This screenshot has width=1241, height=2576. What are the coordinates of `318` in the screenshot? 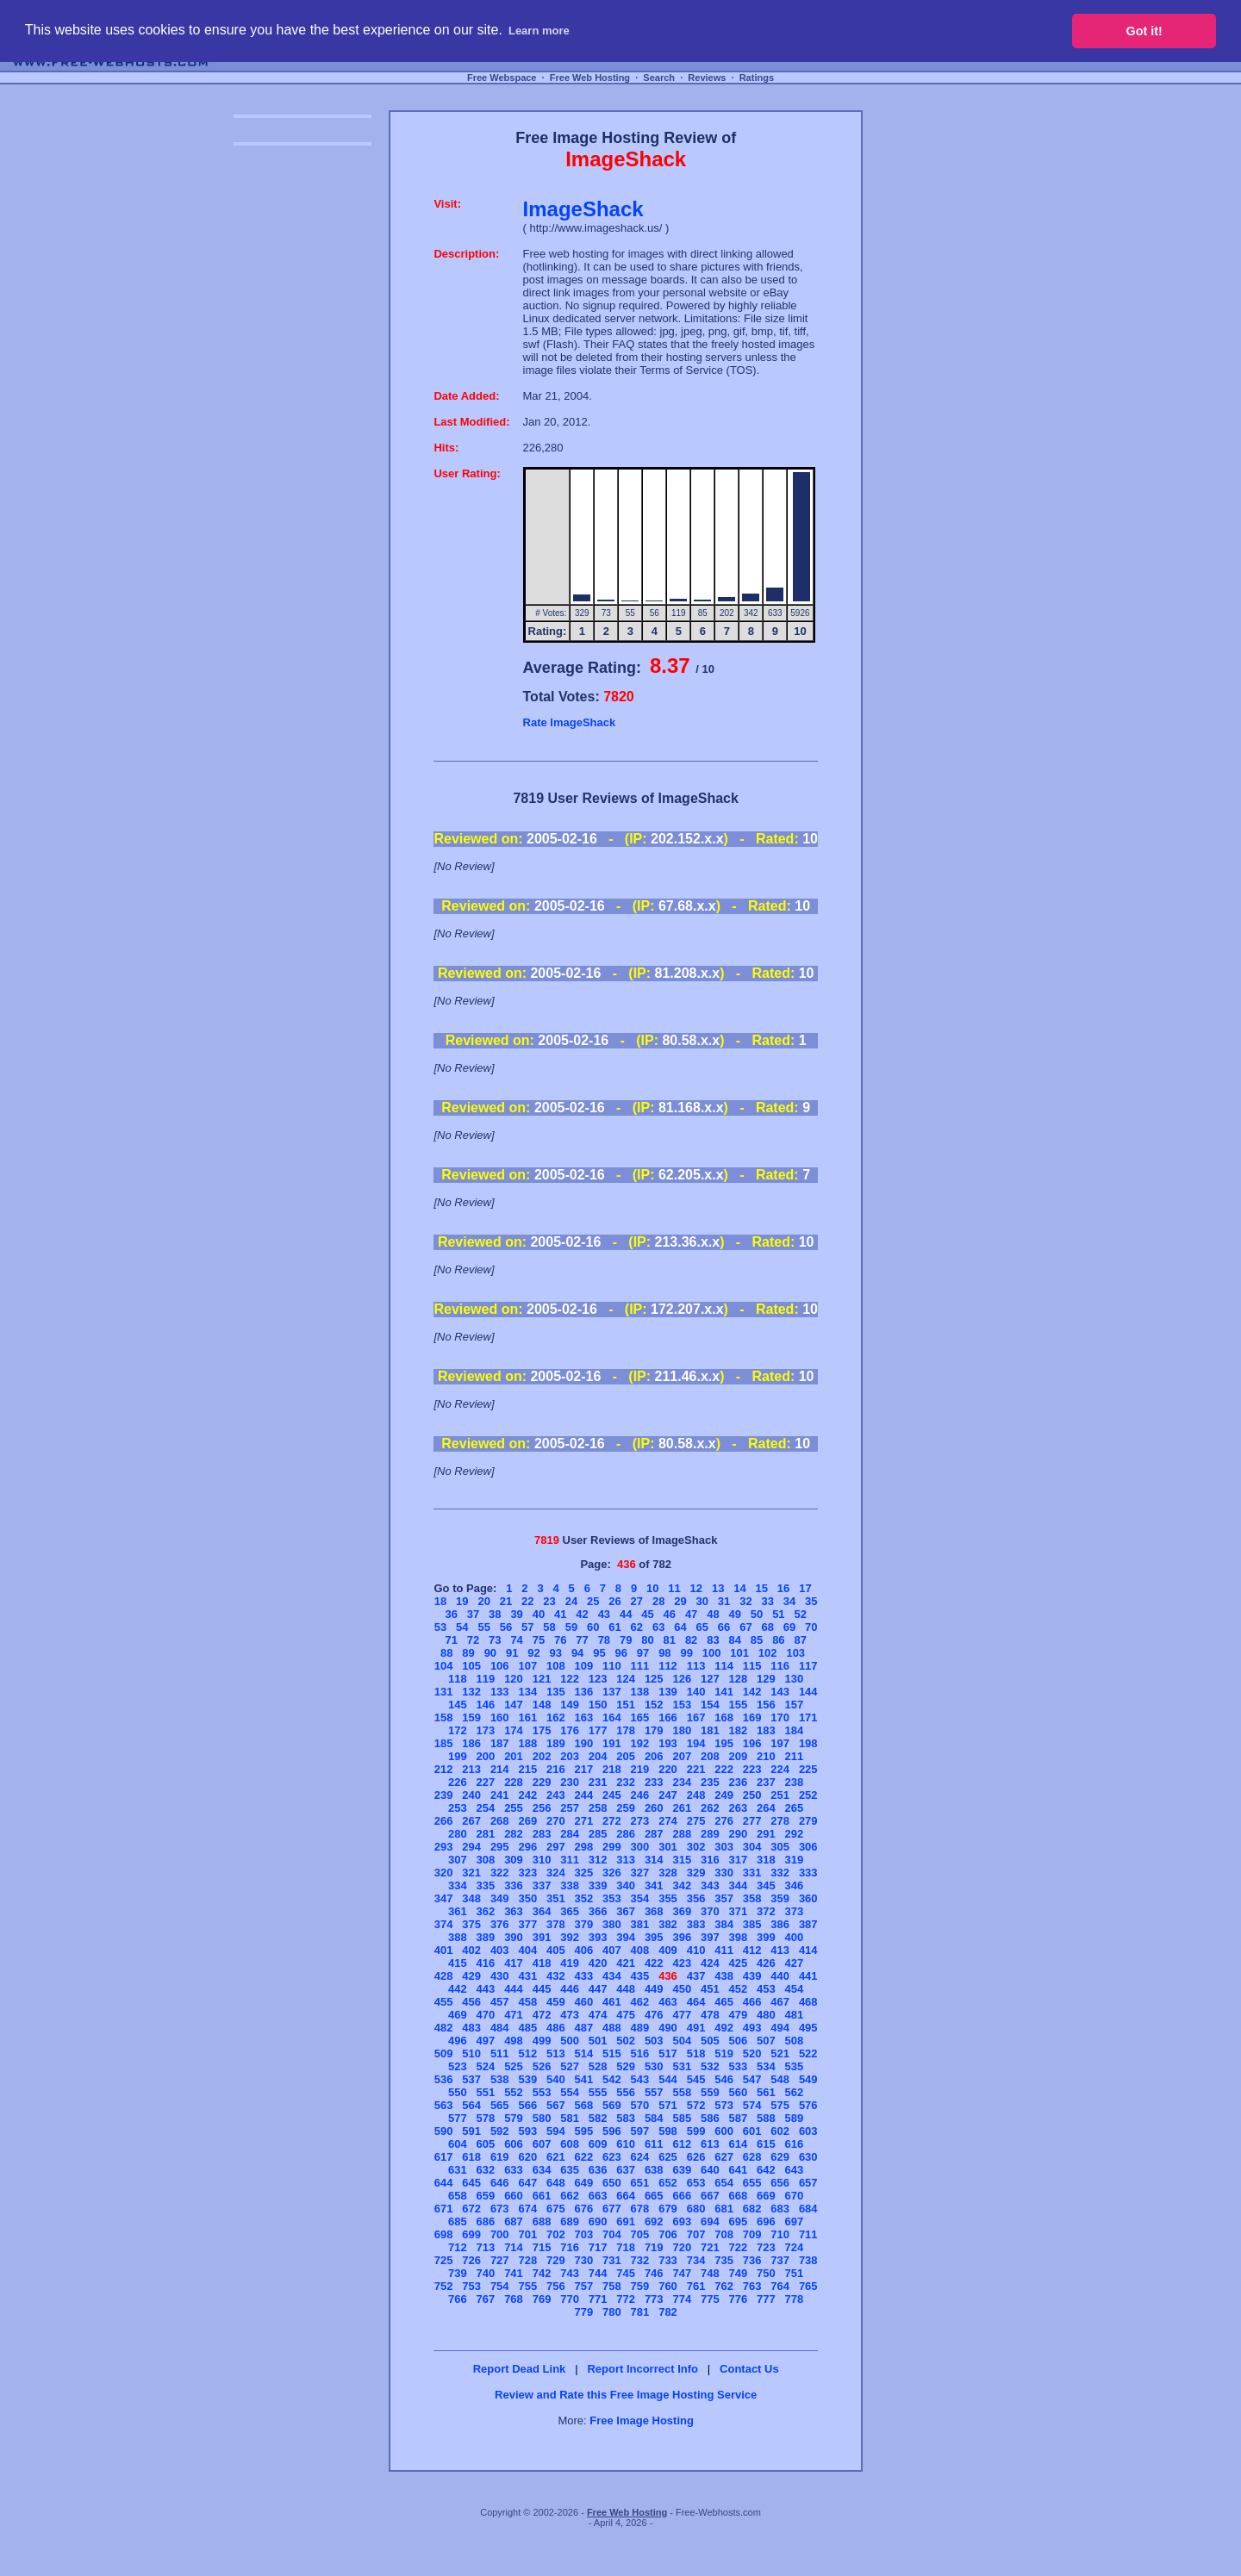 It's located at (766, 1859).